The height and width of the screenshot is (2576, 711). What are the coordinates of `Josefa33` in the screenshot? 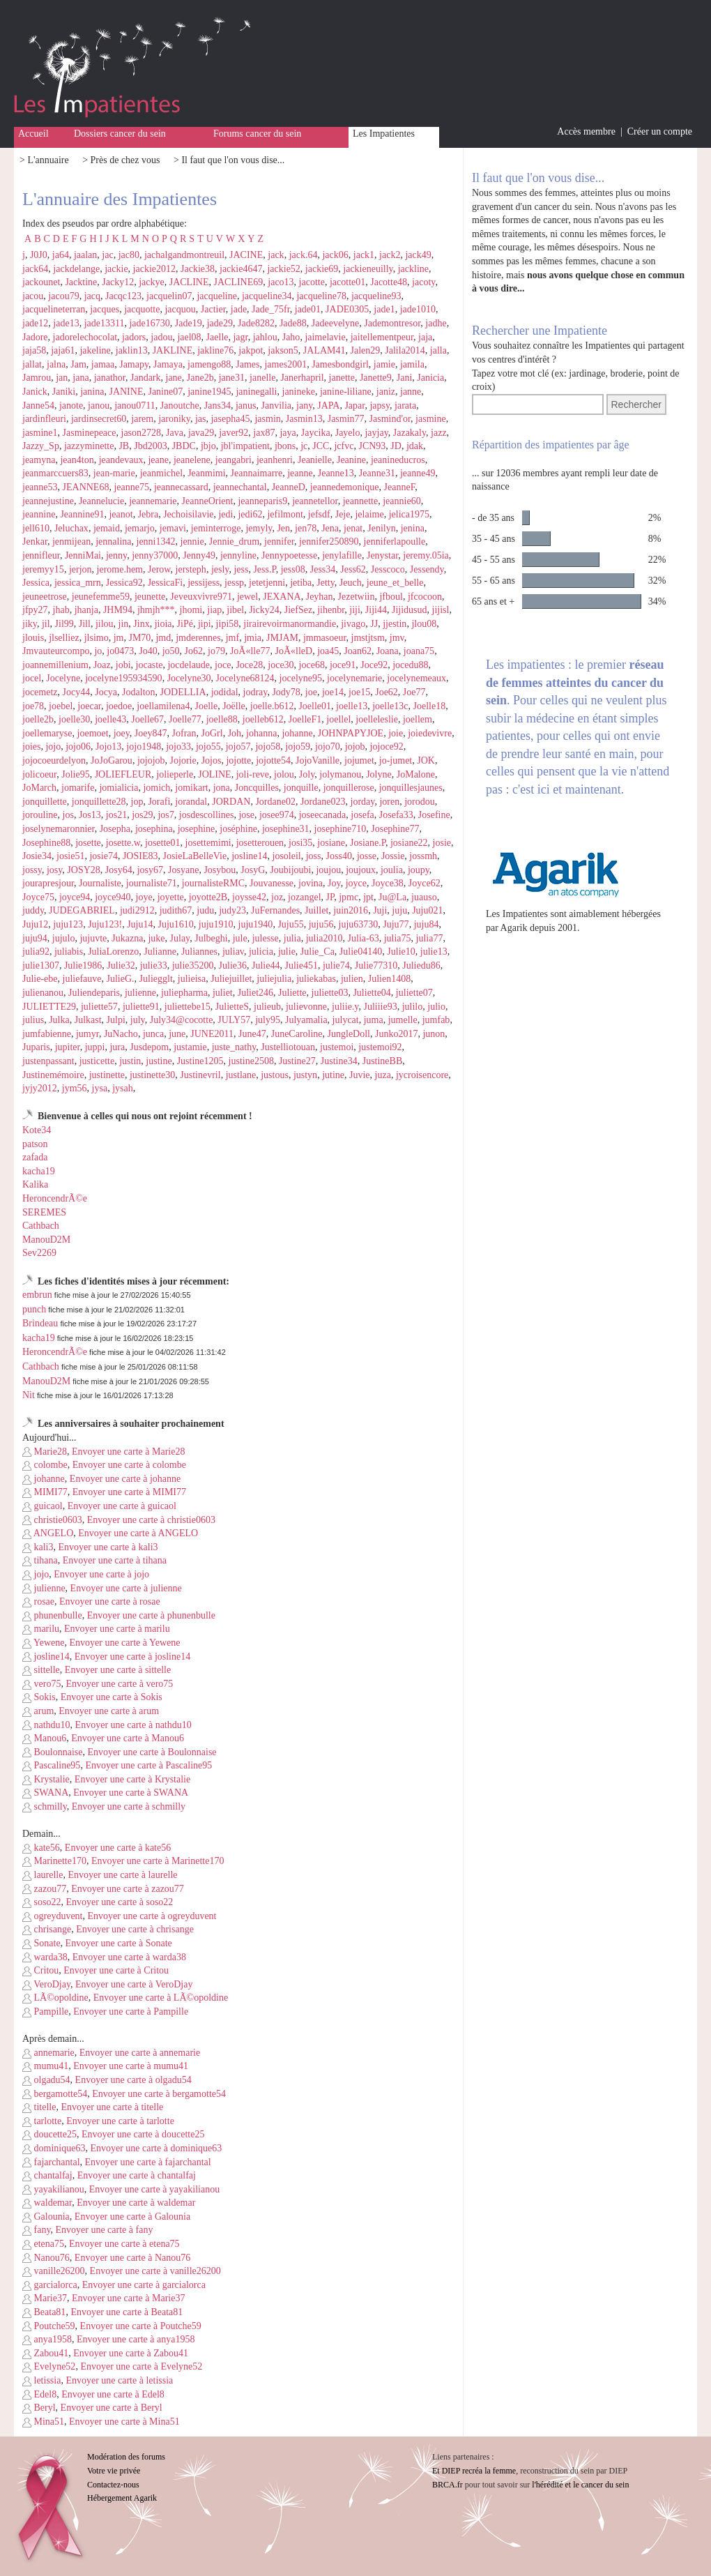 It's located at (396, 815).